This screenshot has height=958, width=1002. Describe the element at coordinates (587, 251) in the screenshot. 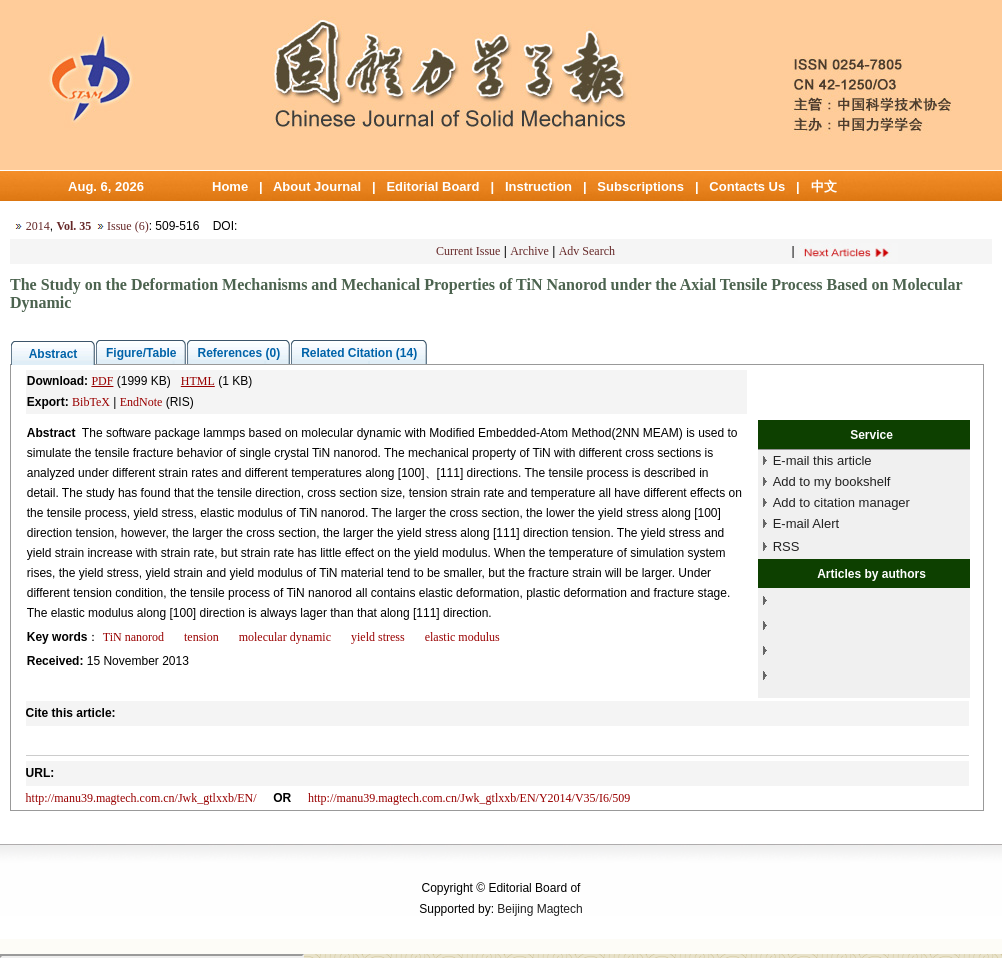

I see `Adv Search` at that location.